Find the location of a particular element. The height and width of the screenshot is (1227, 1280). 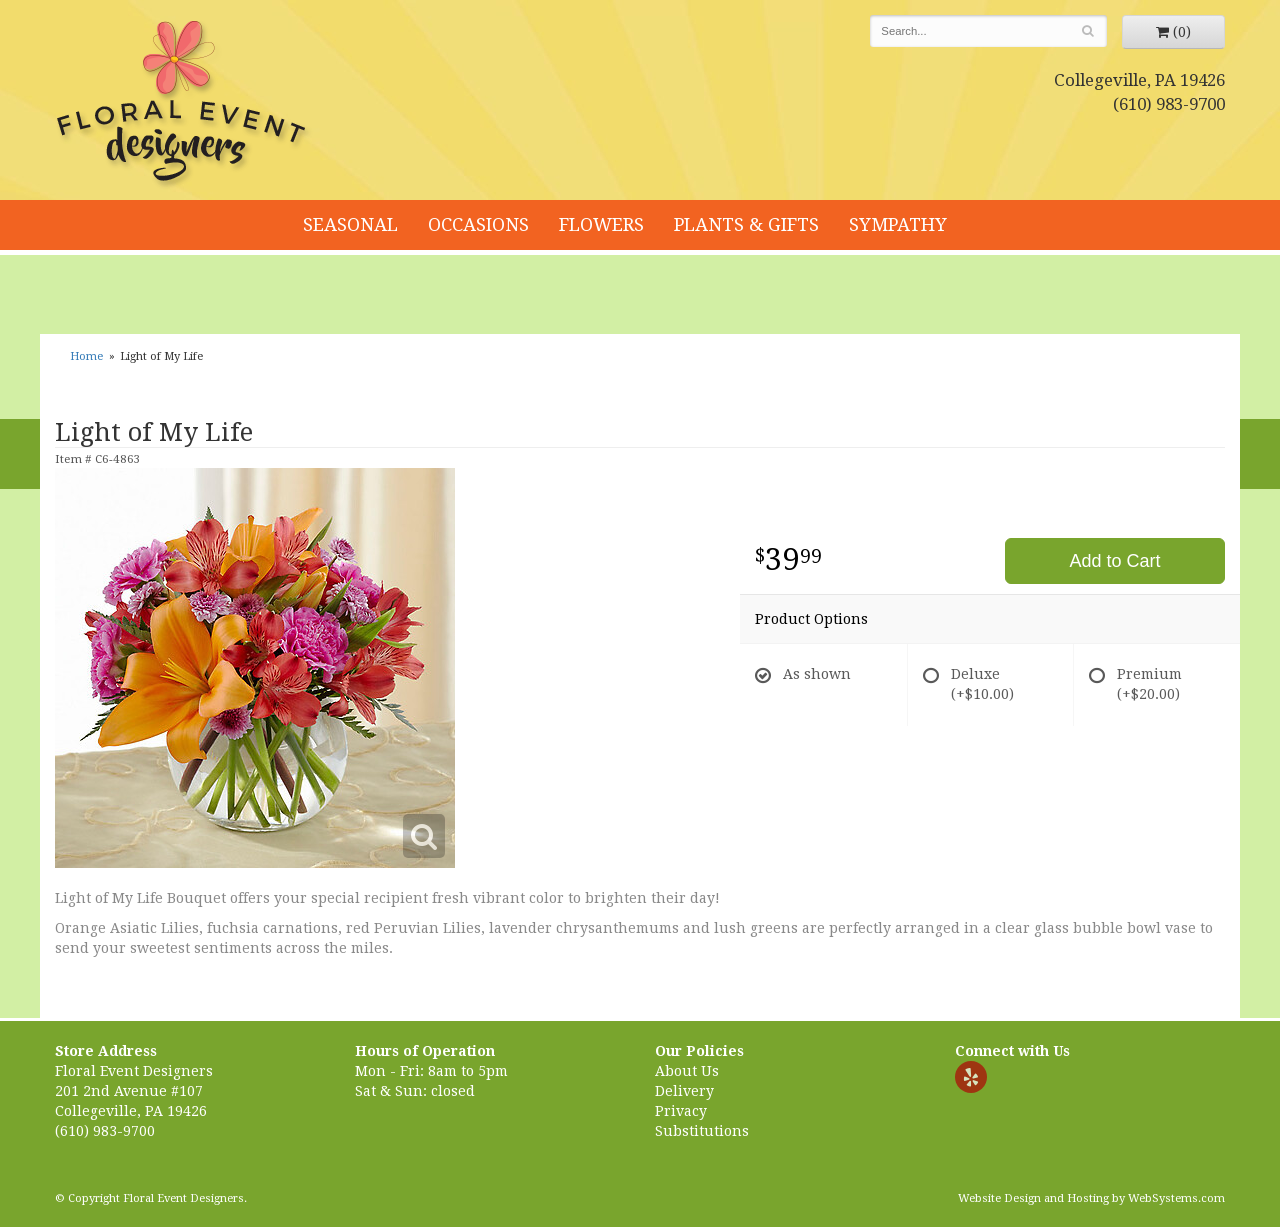

Plants & Gifts is located at coordinates (746, 224).